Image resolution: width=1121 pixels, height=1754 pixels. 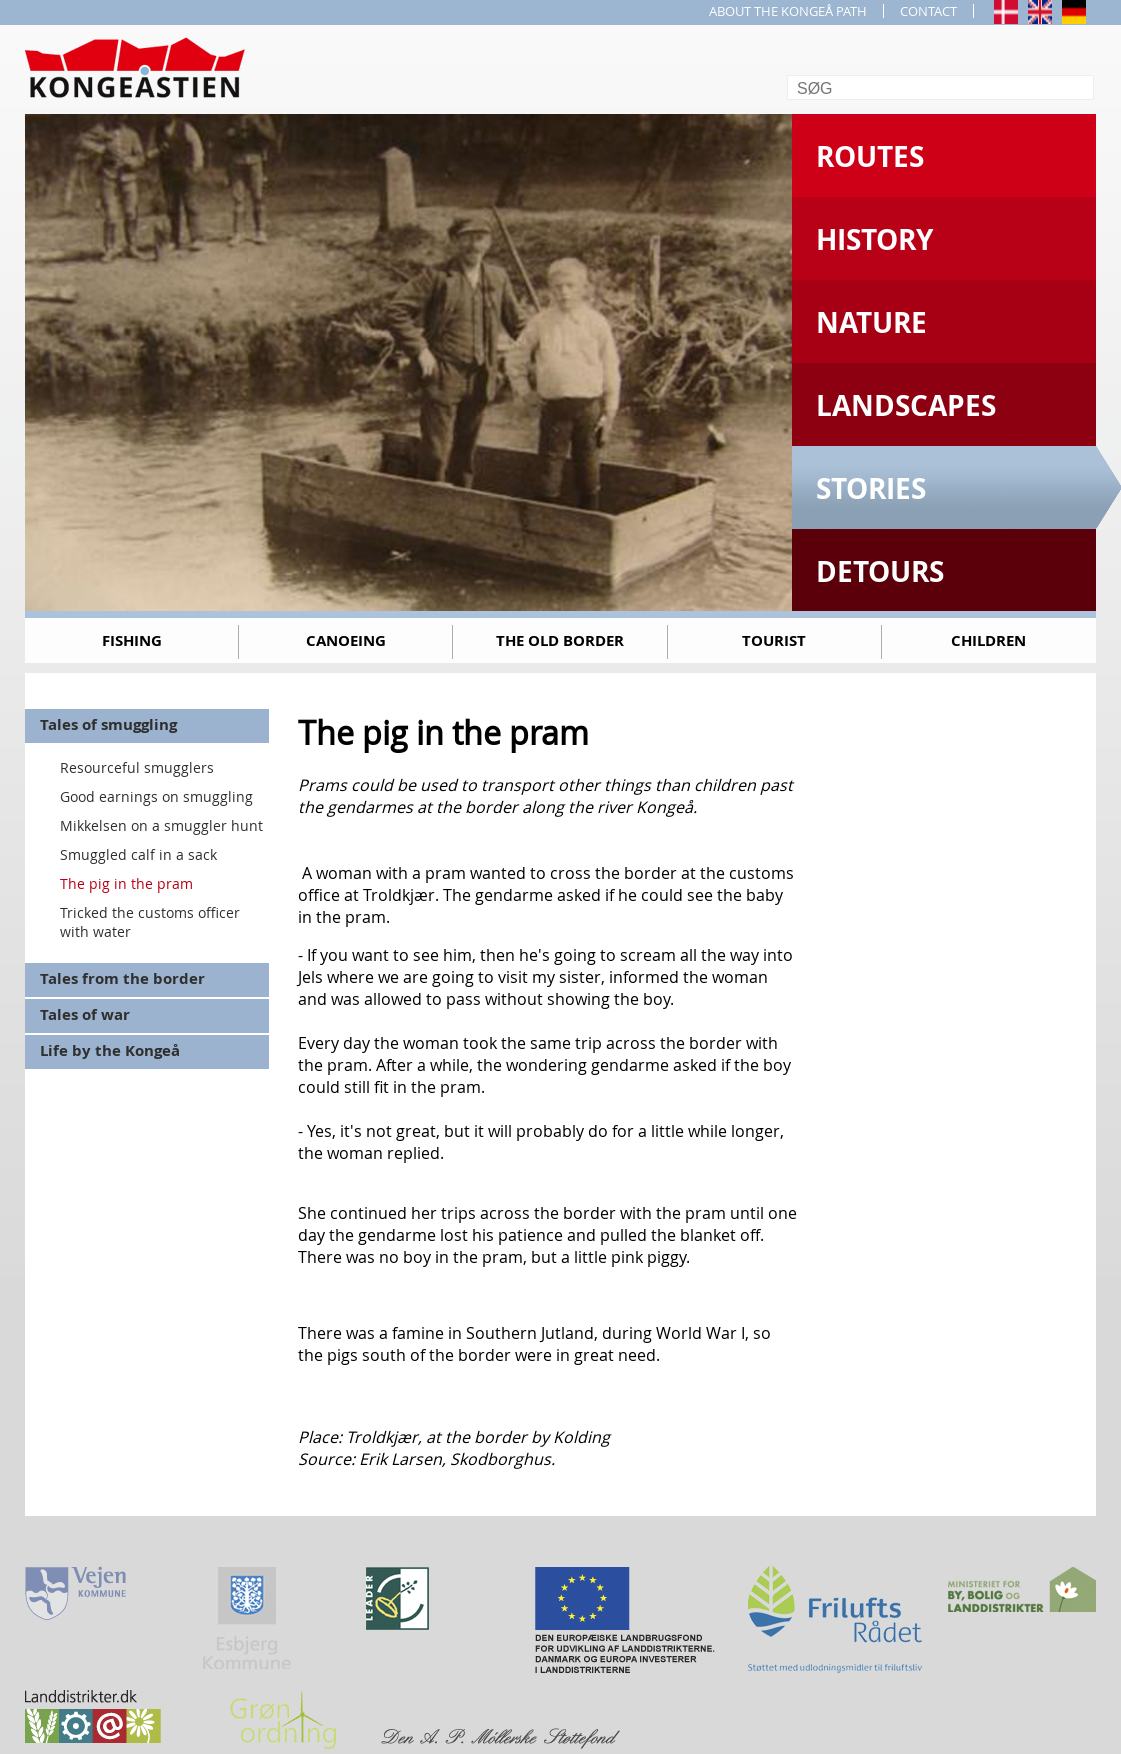 What do you see at coordinates (110, 1050) in the screenshot?
I see `Life by the Kongeå` at bounding box center [110, 1050].